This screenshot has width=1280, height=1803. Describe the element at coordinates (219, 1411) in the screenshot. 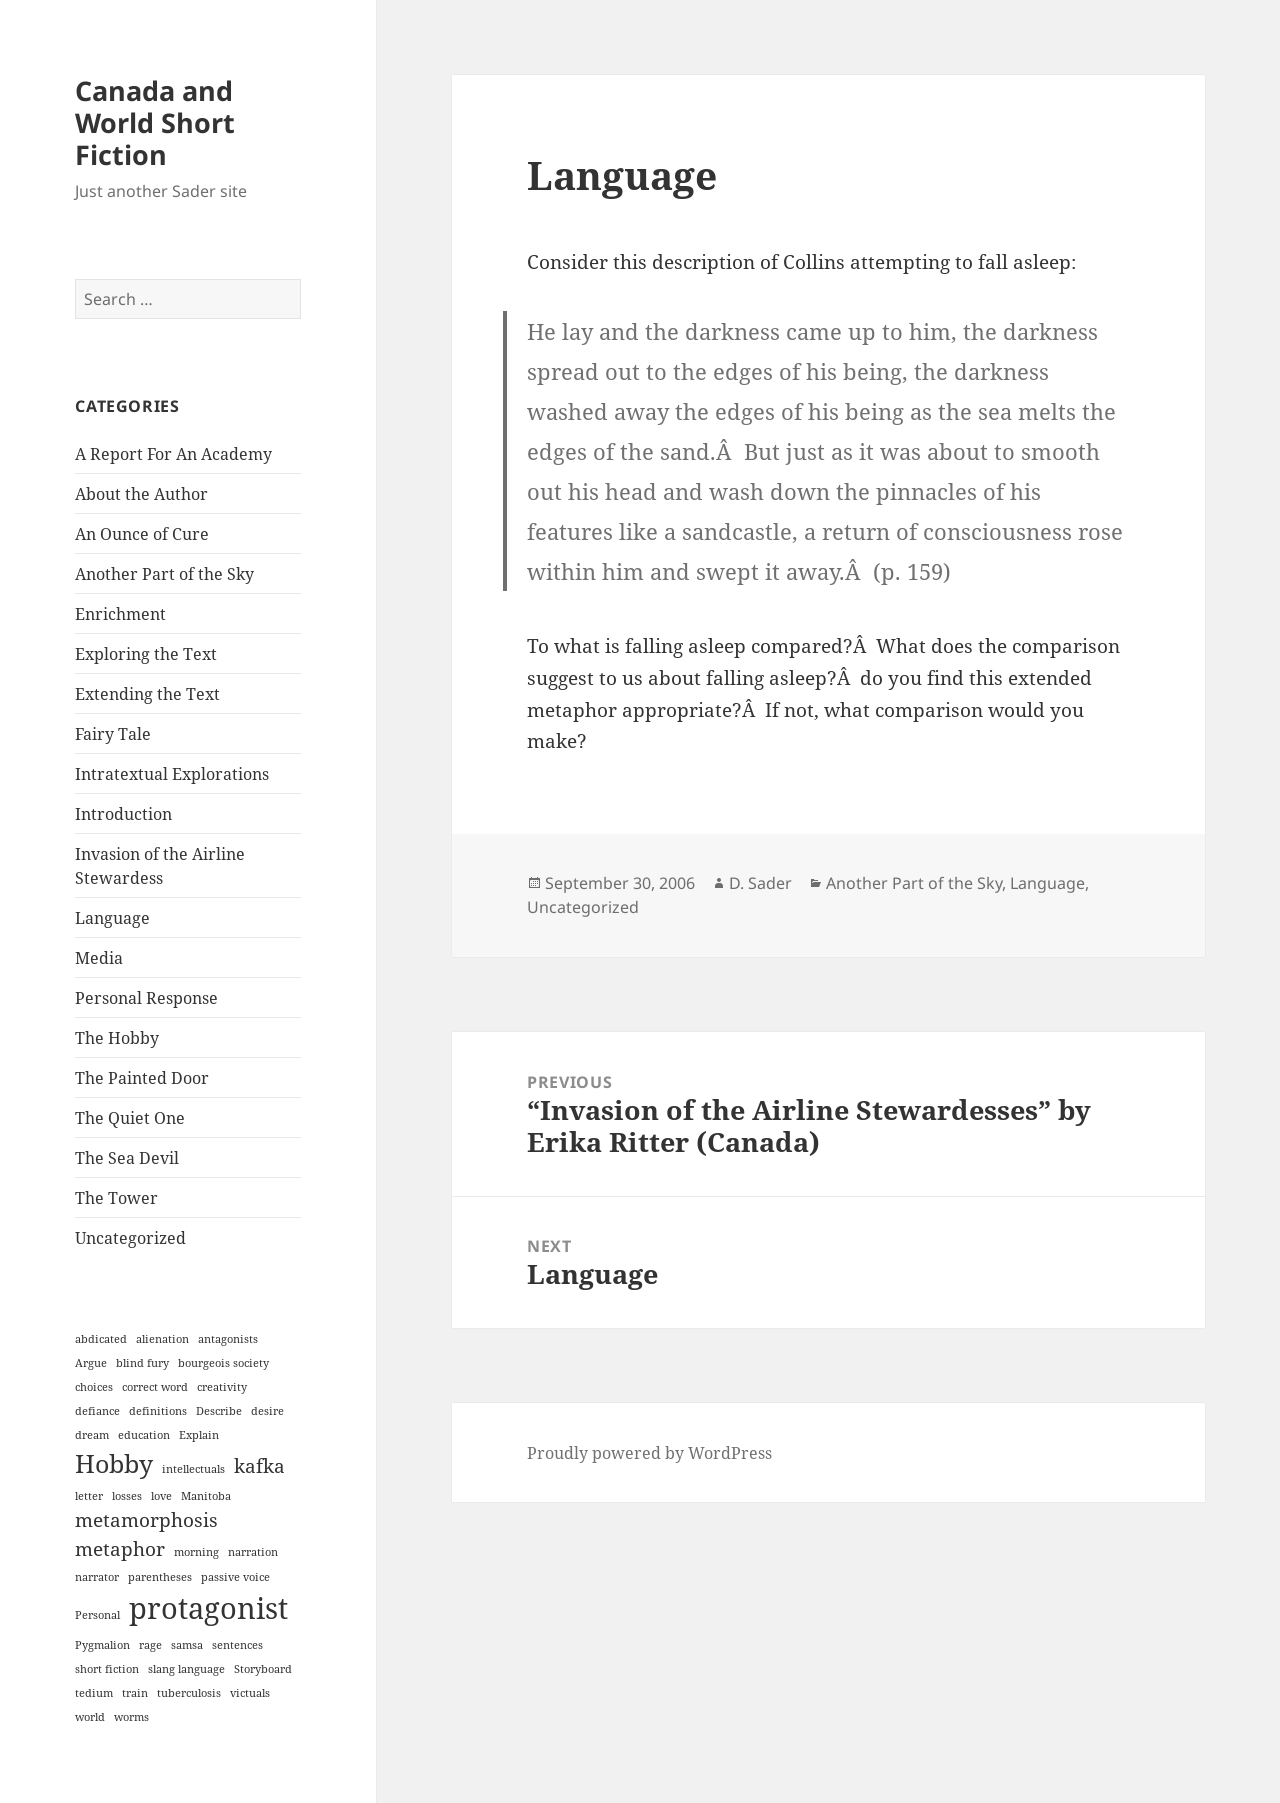

I see `Describe [Describe (1 item)]` at that location.